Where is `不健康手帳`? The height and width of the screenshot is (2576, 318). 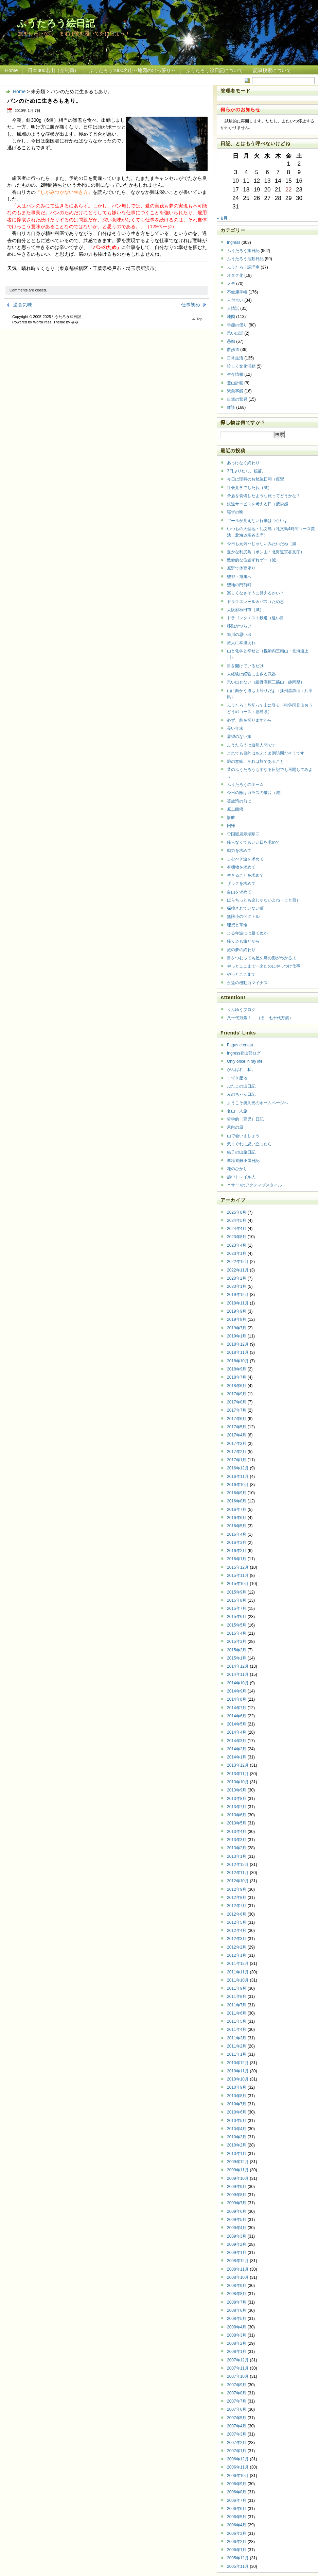
不健康手帳 is located at coordinates (237, 292).